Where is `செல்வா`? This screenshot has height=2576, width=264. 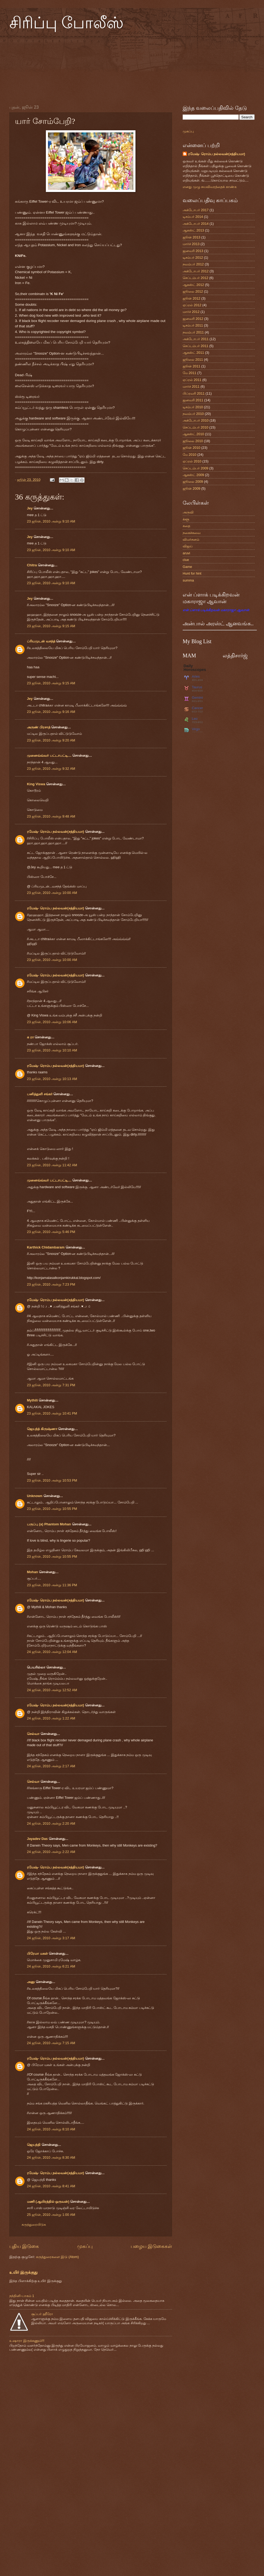 செல்வா is located at coordinates (33, 1734).